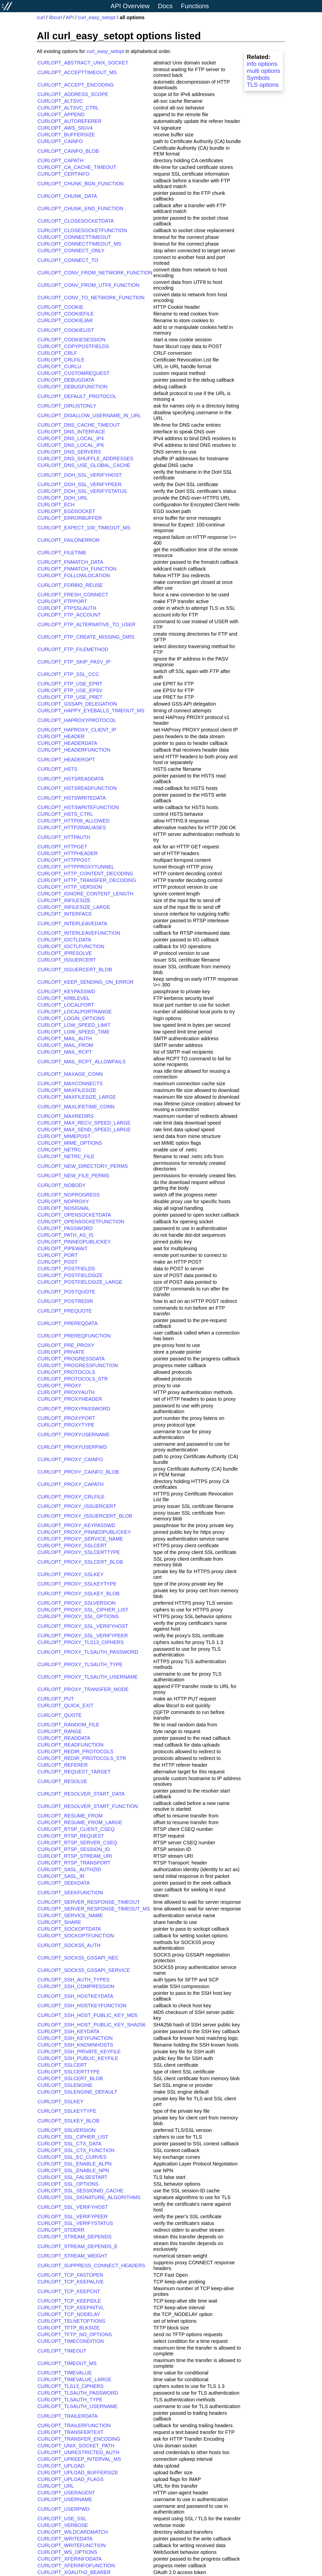 Image resolution: width=322 pixels, height=2576 pixels. Describe the element at coordinates (78, 2246) in the screenshot. I see `CURLOPT_STREAM_DEPENDS_E` at that location.